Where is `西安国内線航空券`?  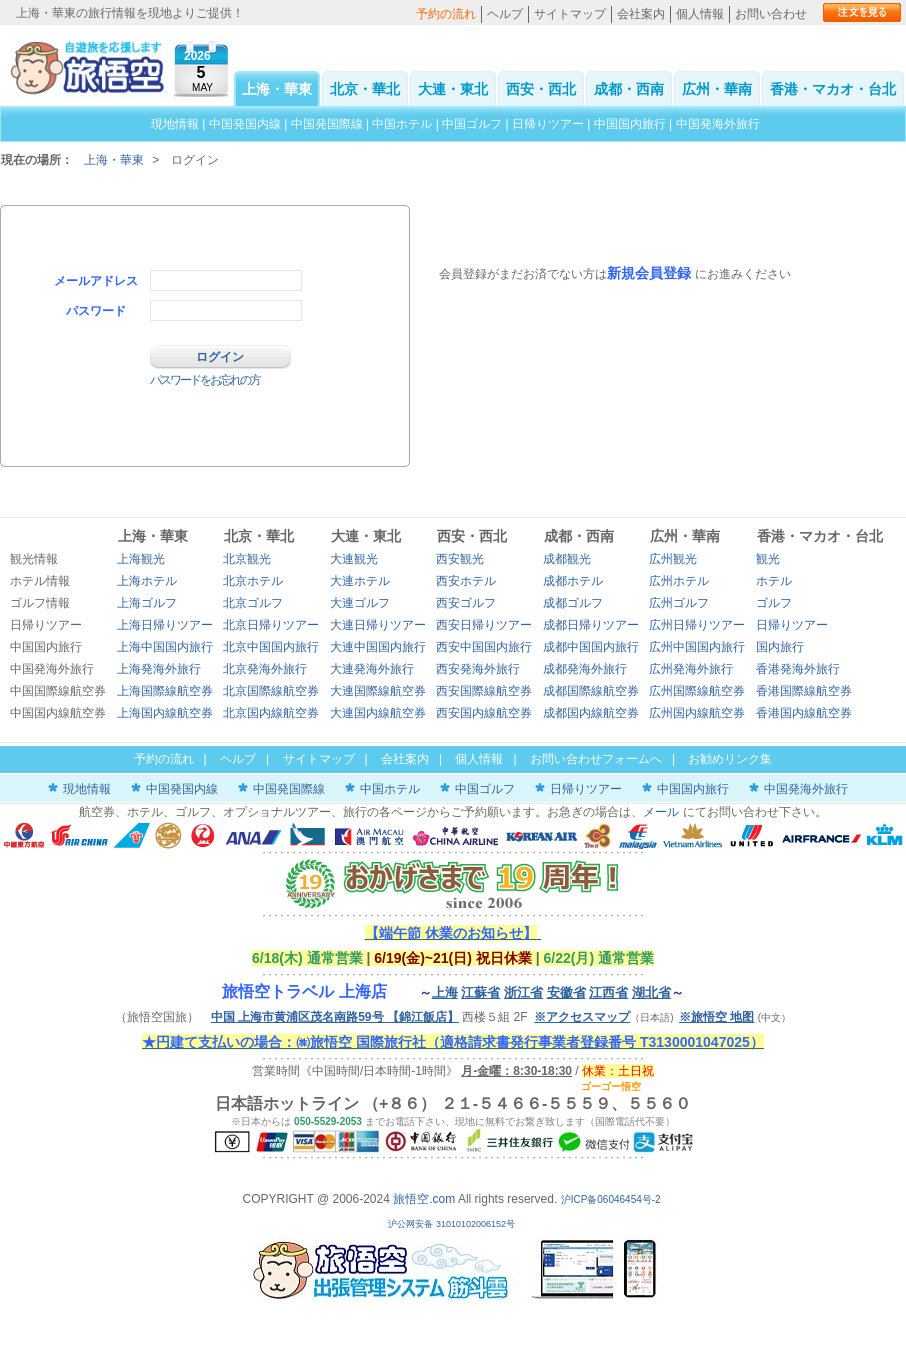 西安国内線航空券 is located at coordinates (484, 713).